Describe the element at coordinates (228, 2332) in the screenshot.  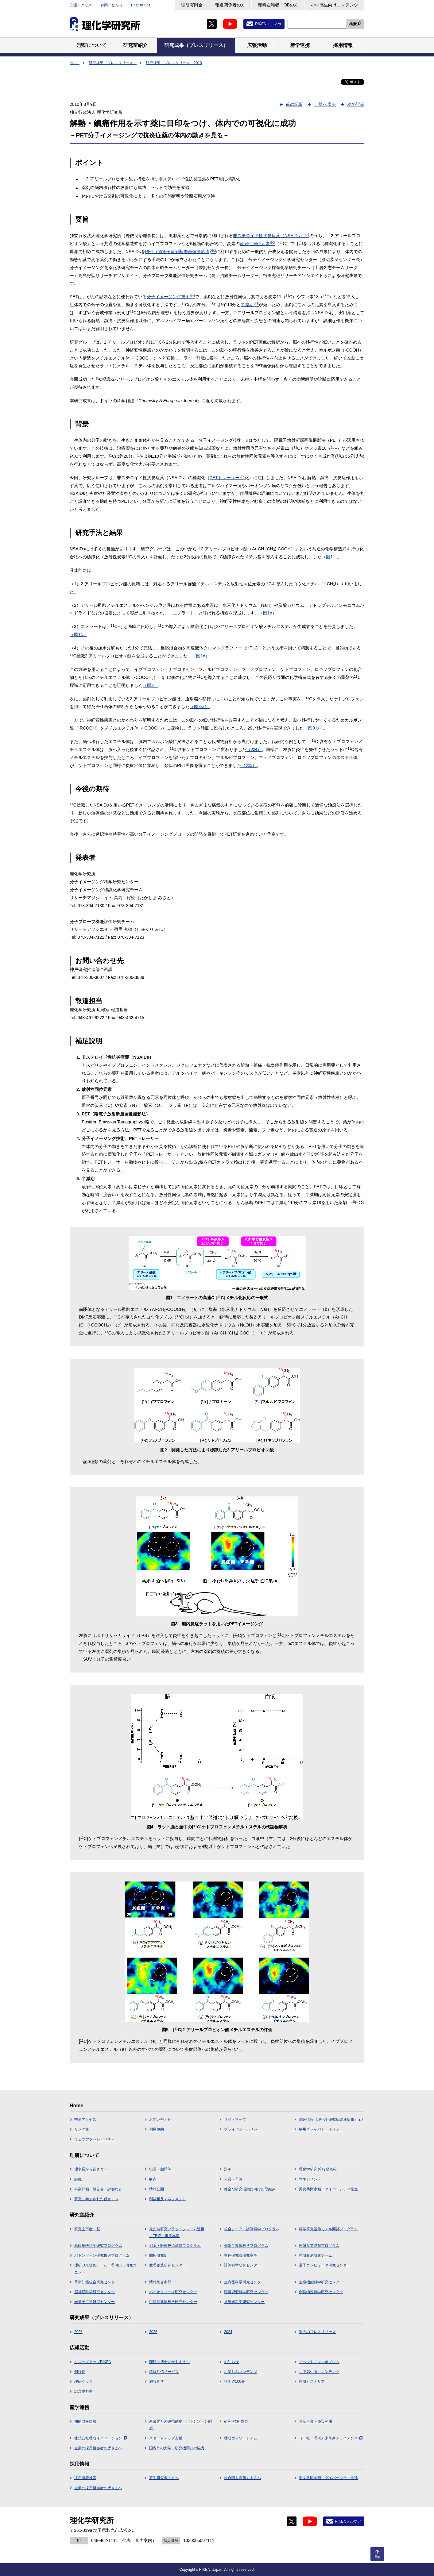
I see `2024` at that location.